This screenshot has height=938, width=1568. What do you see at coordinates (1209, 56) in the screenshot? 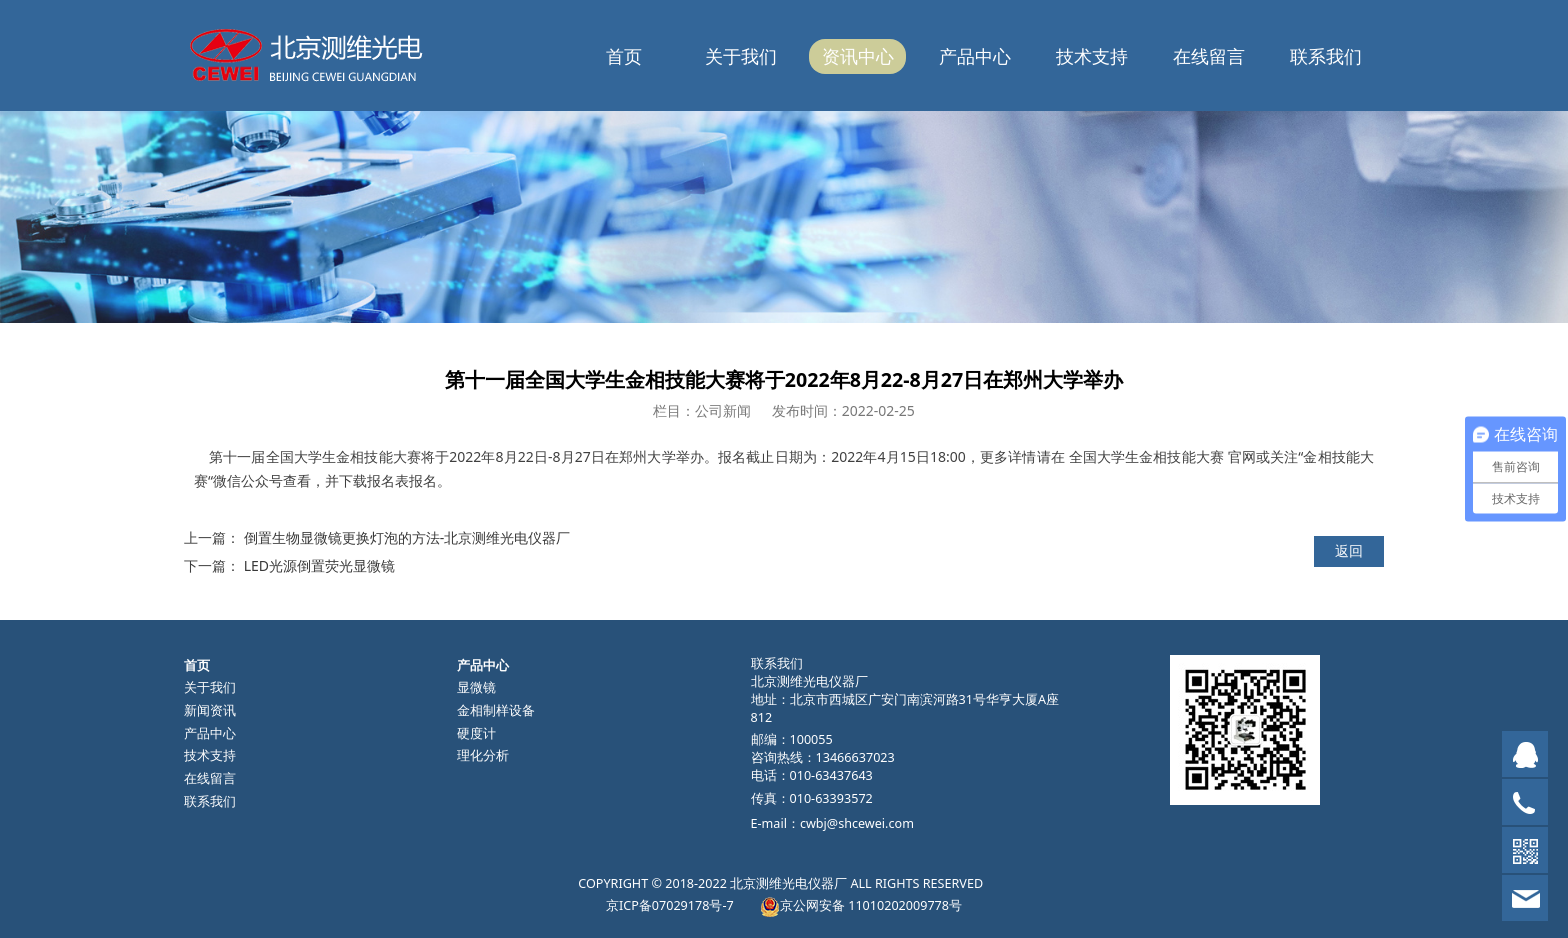
I see `在线留言` at bounding box center [1209, 56].